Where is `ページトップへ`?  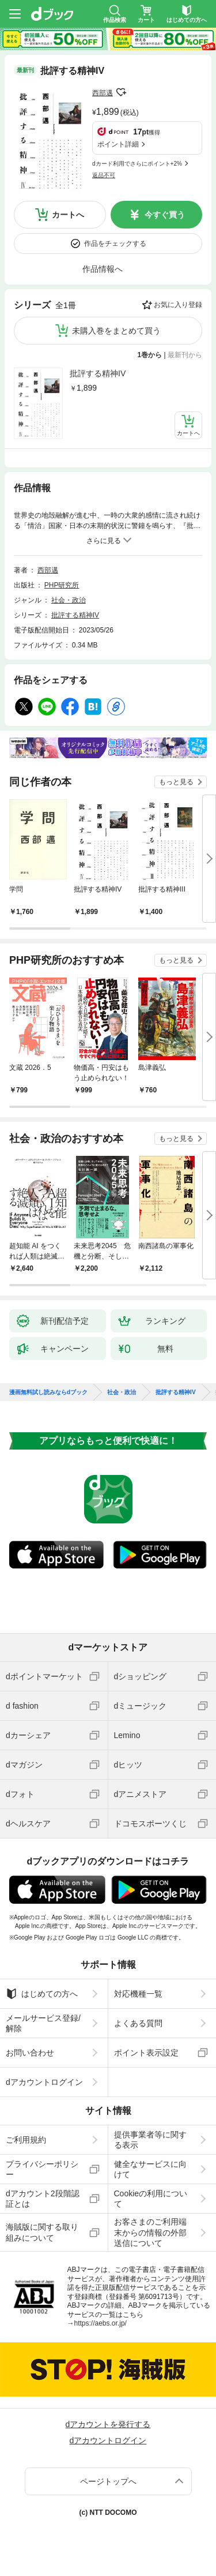 ページトップへ is located at coordinates (108, 2481).